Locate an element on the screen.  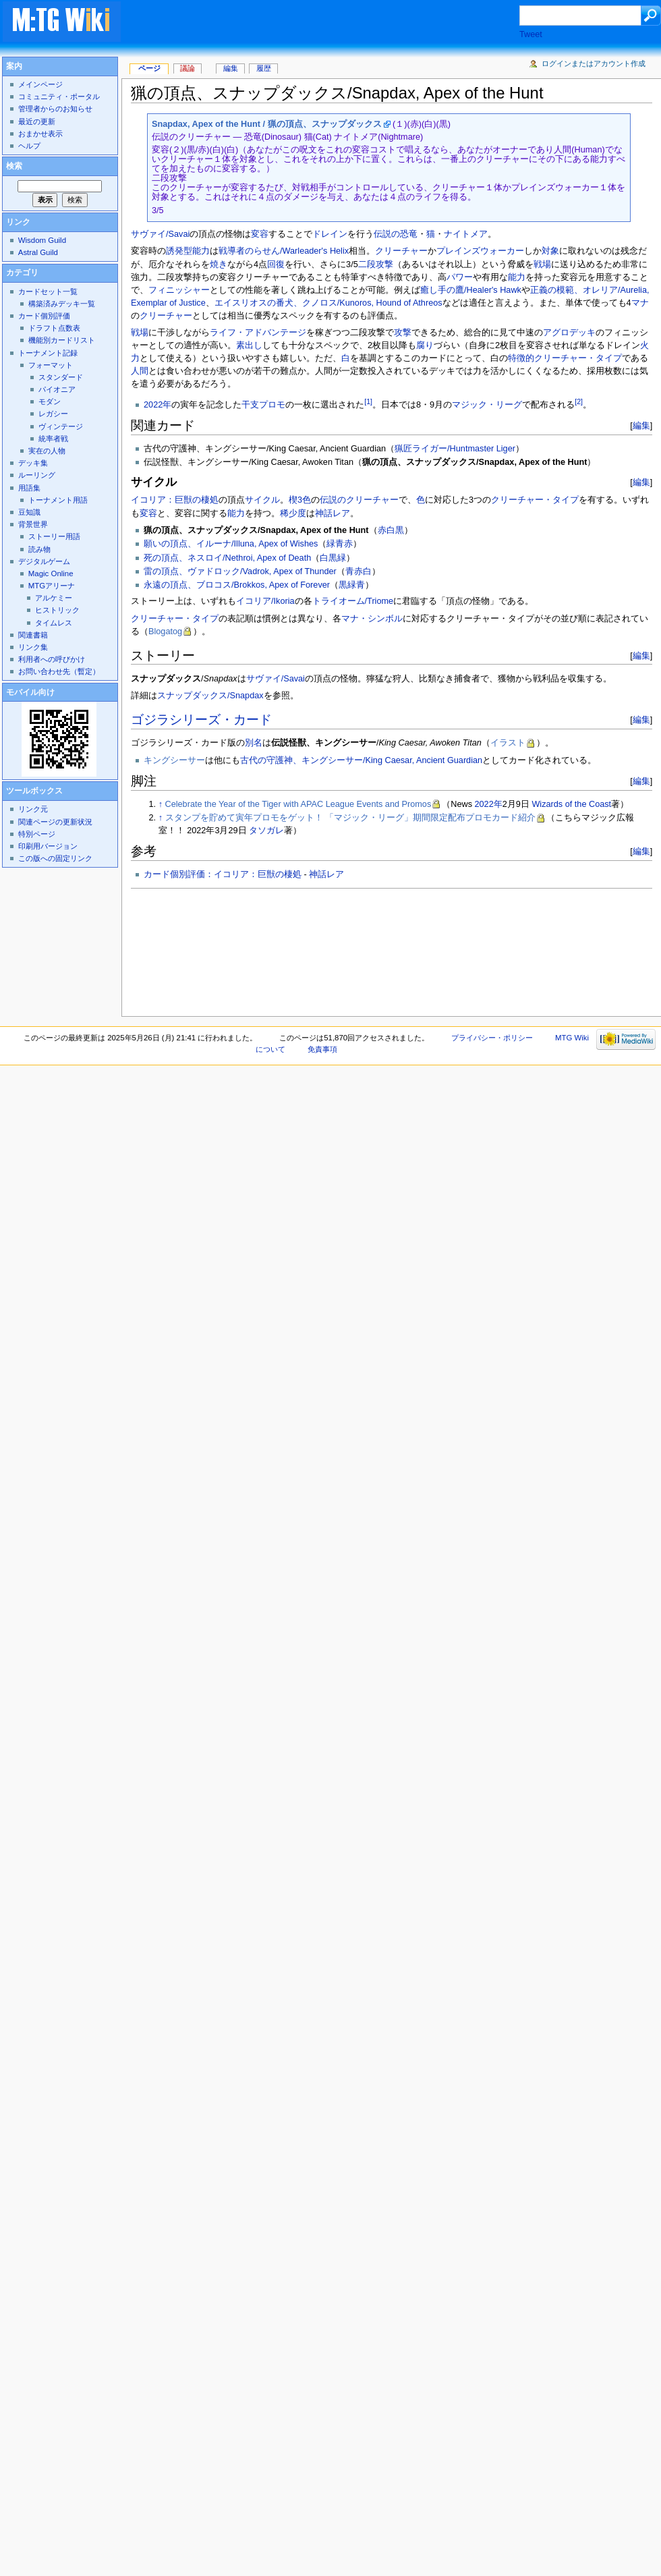
アグロ is located at coordinates (556, 332).